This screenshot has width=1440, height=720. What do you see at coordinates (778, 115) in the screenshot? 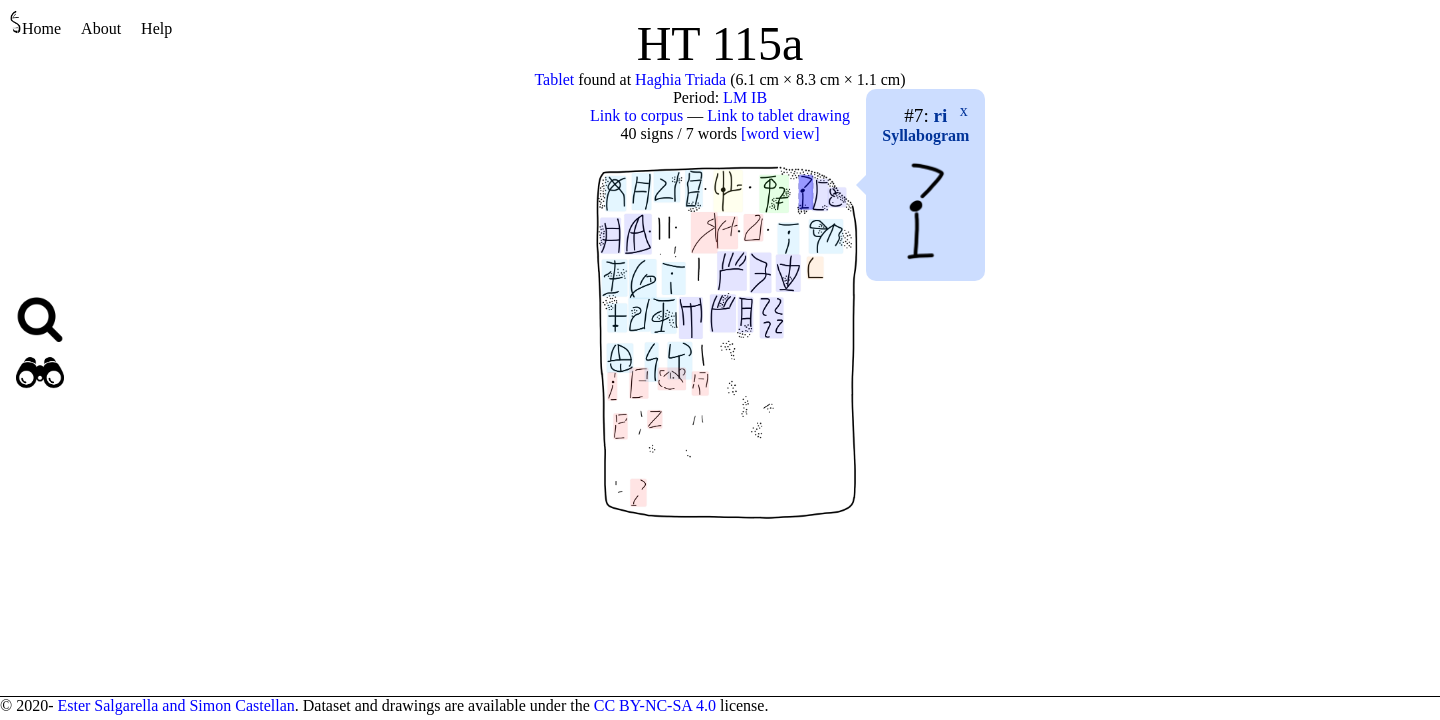
I see `Link to tablet drawing` at bounding box center [778, 115].